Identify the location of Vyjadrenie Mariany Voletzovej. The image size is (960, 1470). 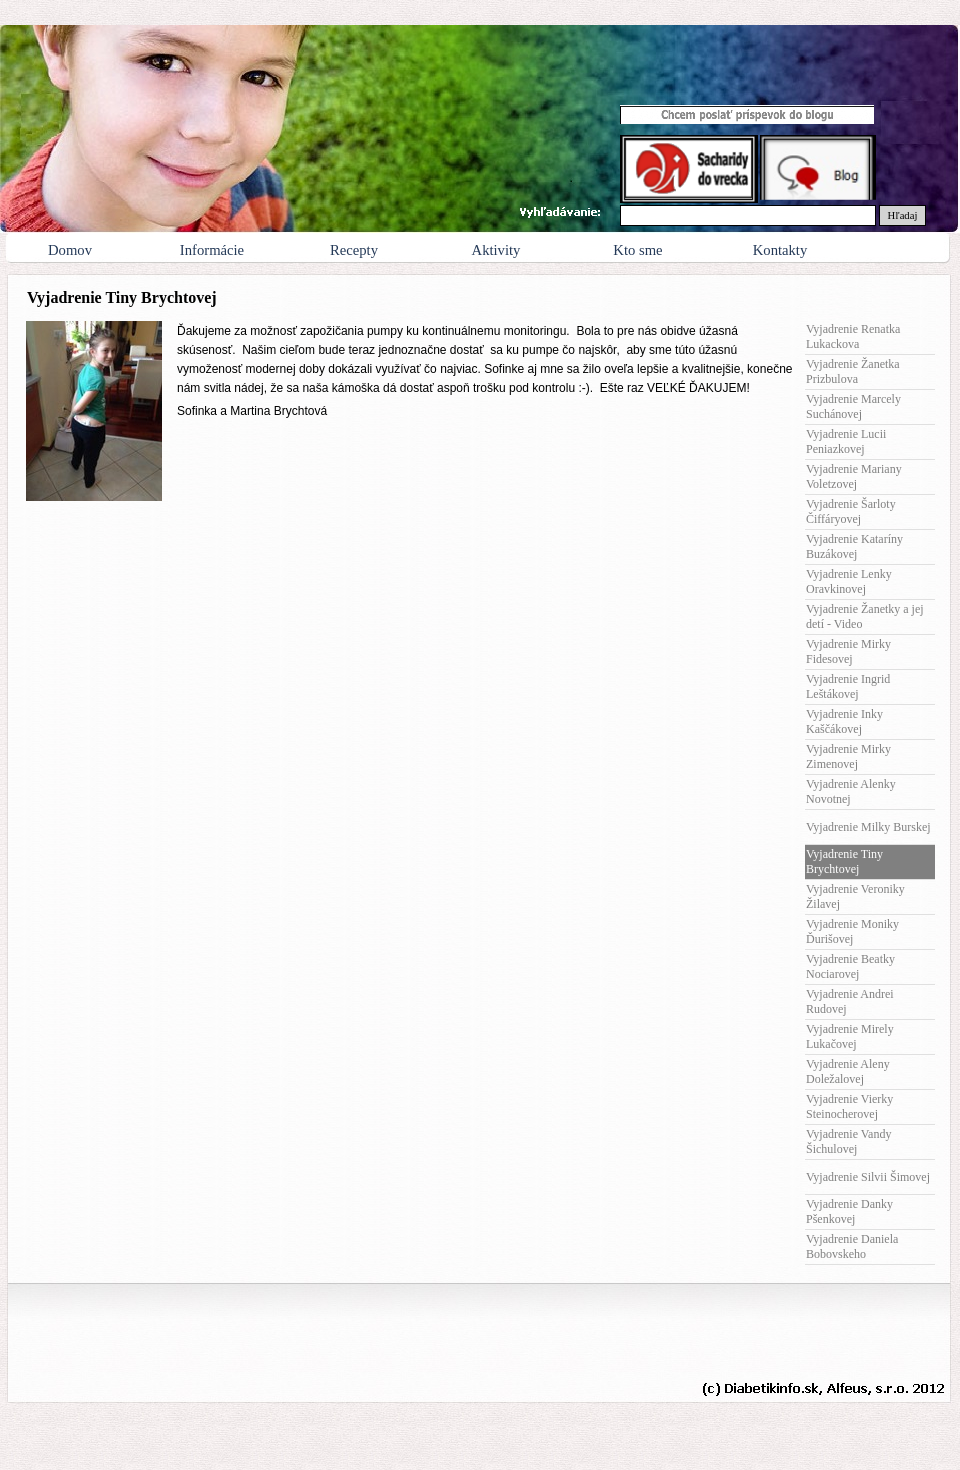
(854, 476).